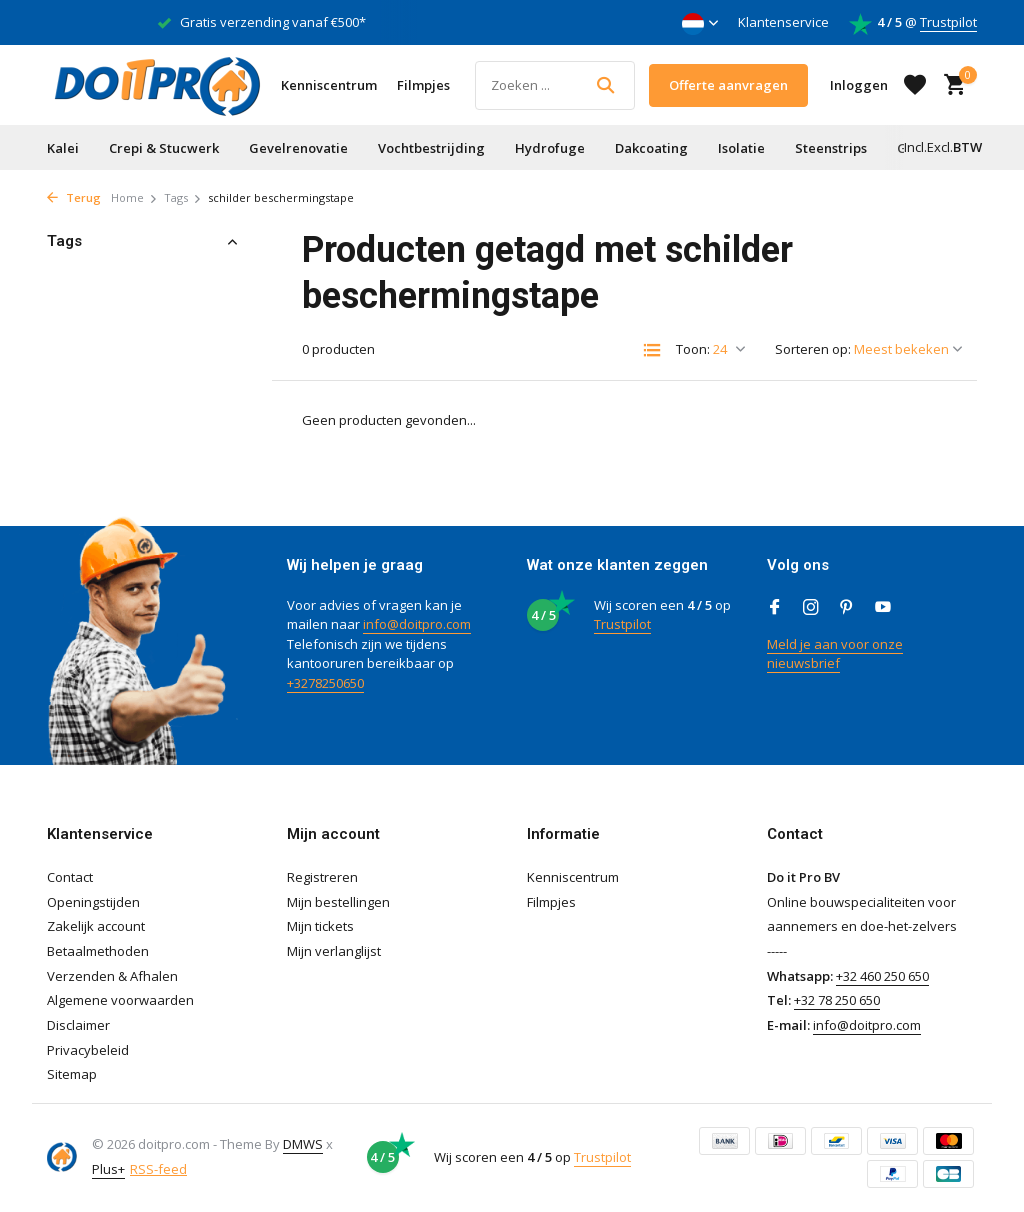 The image size is (1024, 1212). I want to click on Kalei, so click(63, 148).